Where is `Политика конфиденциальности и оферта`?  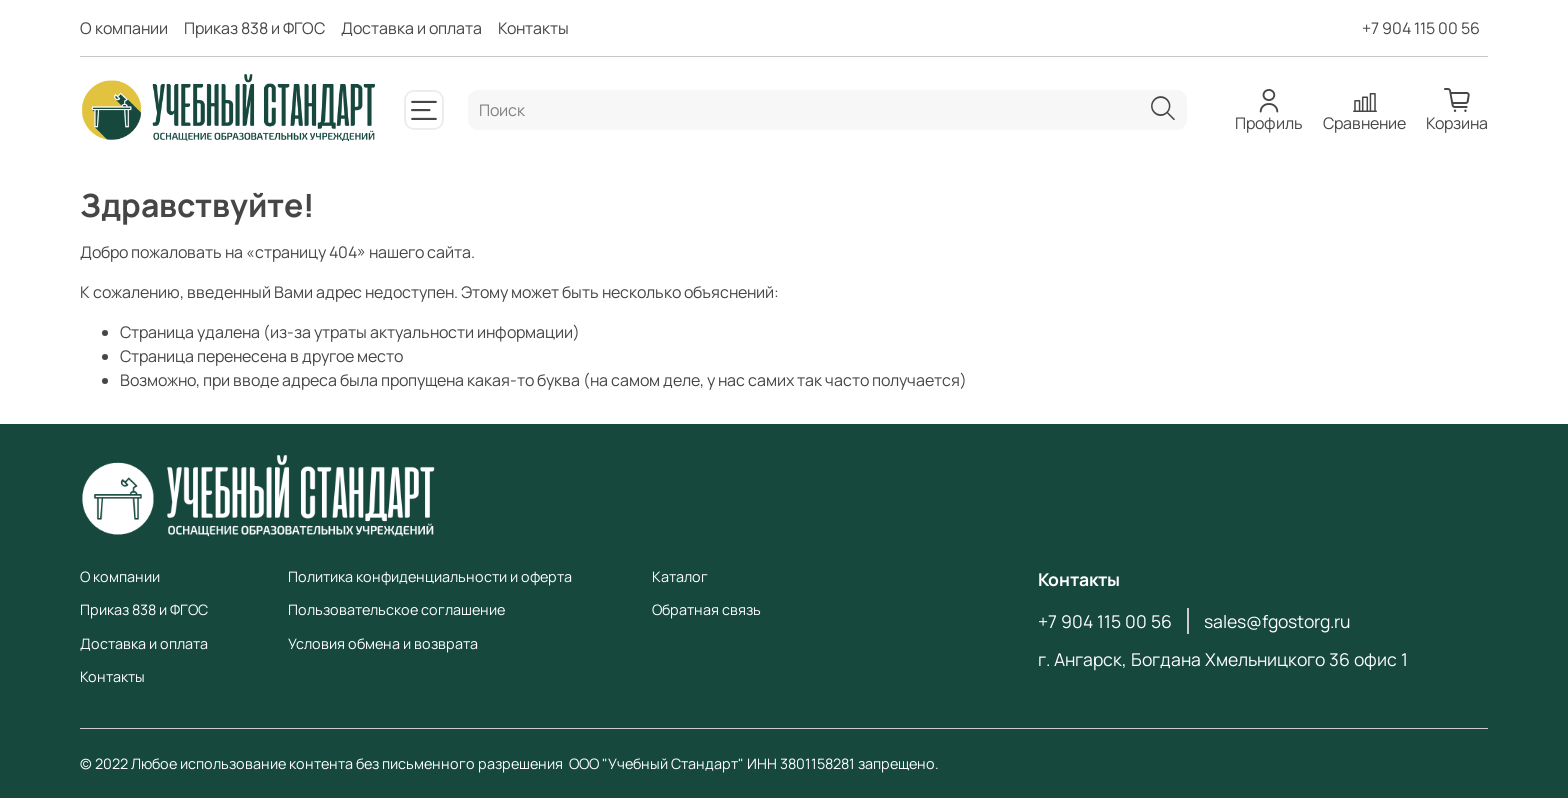
Политика конфиденциальности и оферта is located at coordinates (430, 576).